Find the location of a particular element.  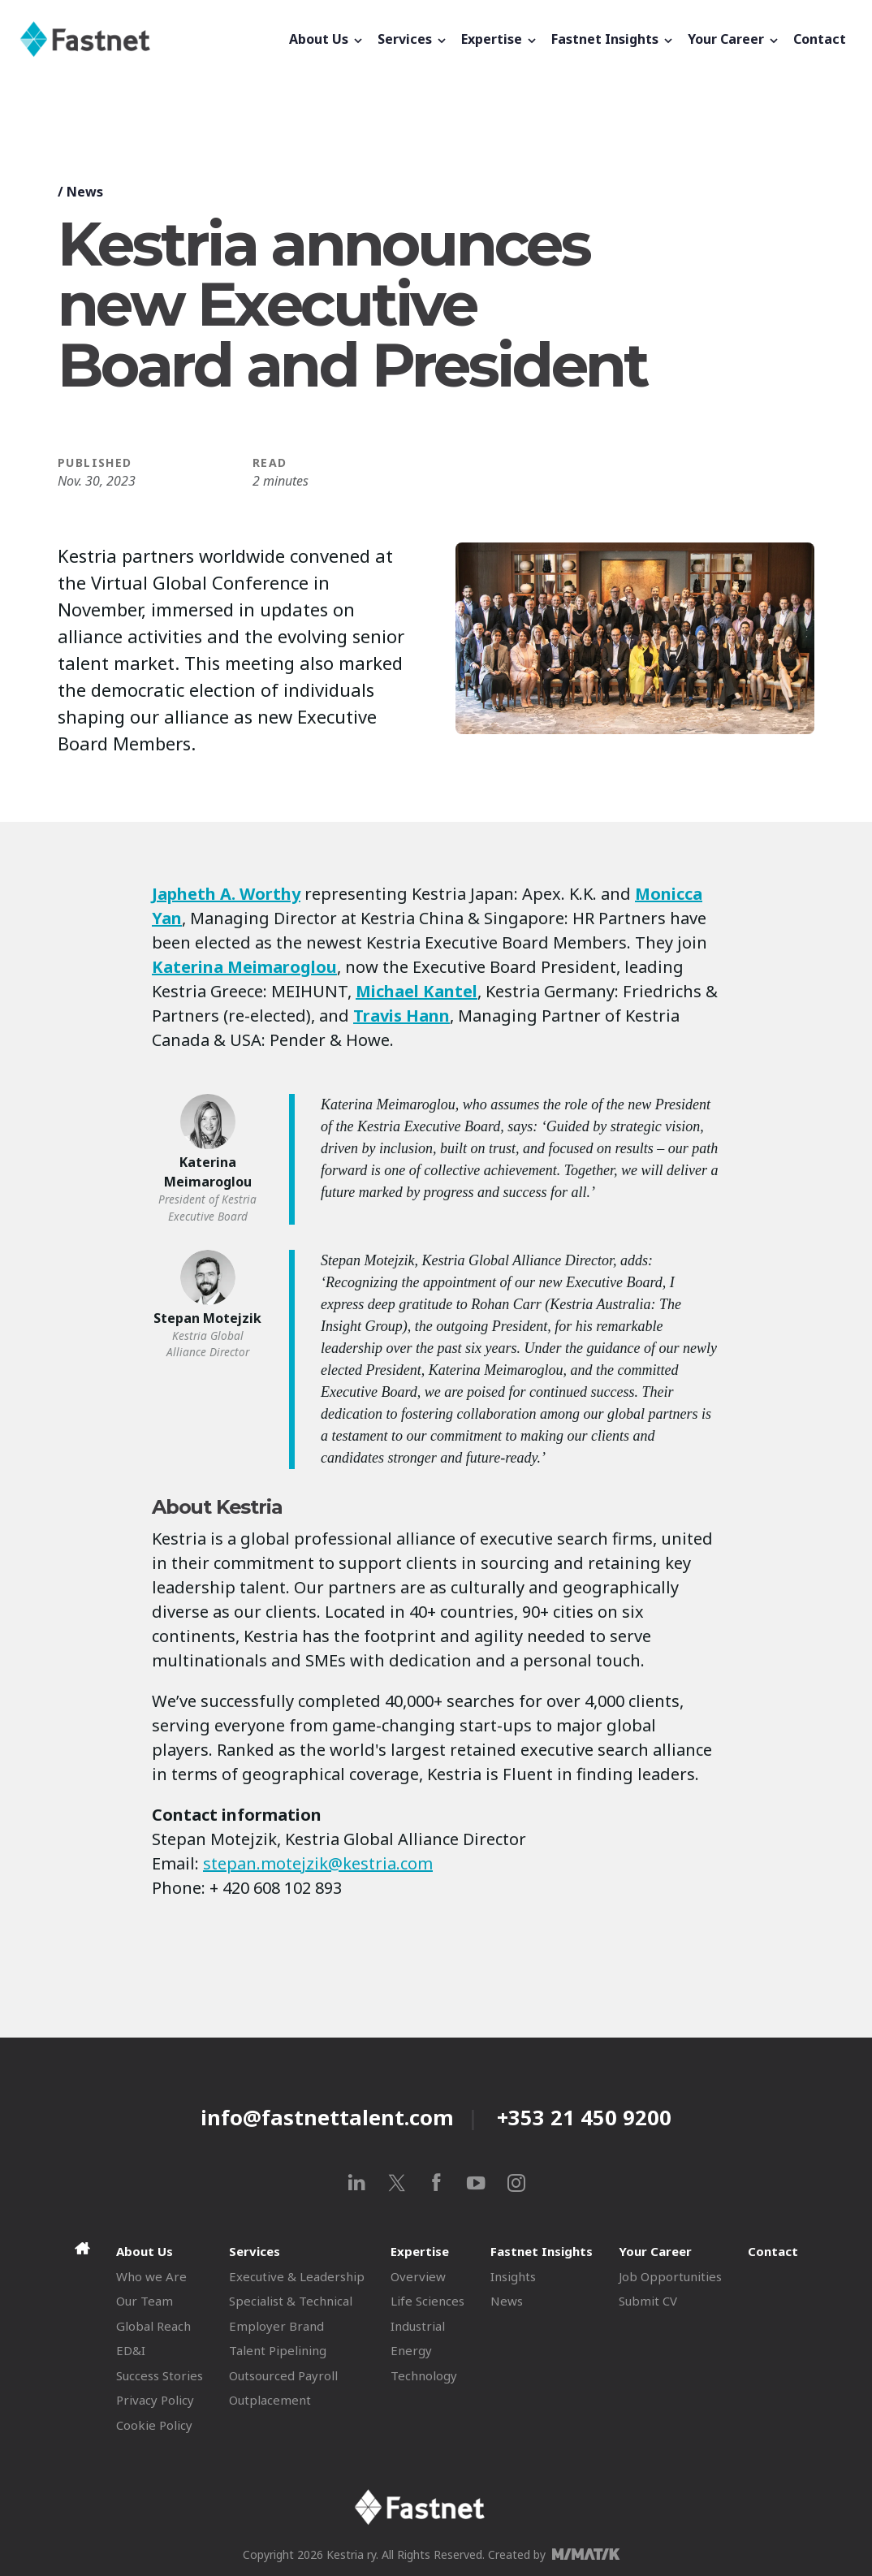

Global Reach is located at coordinates (153, 2326).